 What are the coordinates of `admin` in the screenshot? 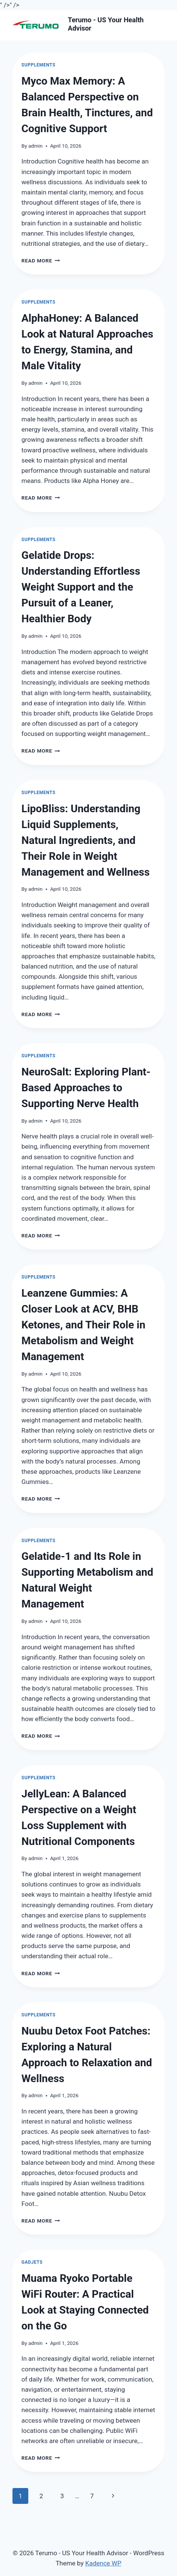 It's located at (35, 146).